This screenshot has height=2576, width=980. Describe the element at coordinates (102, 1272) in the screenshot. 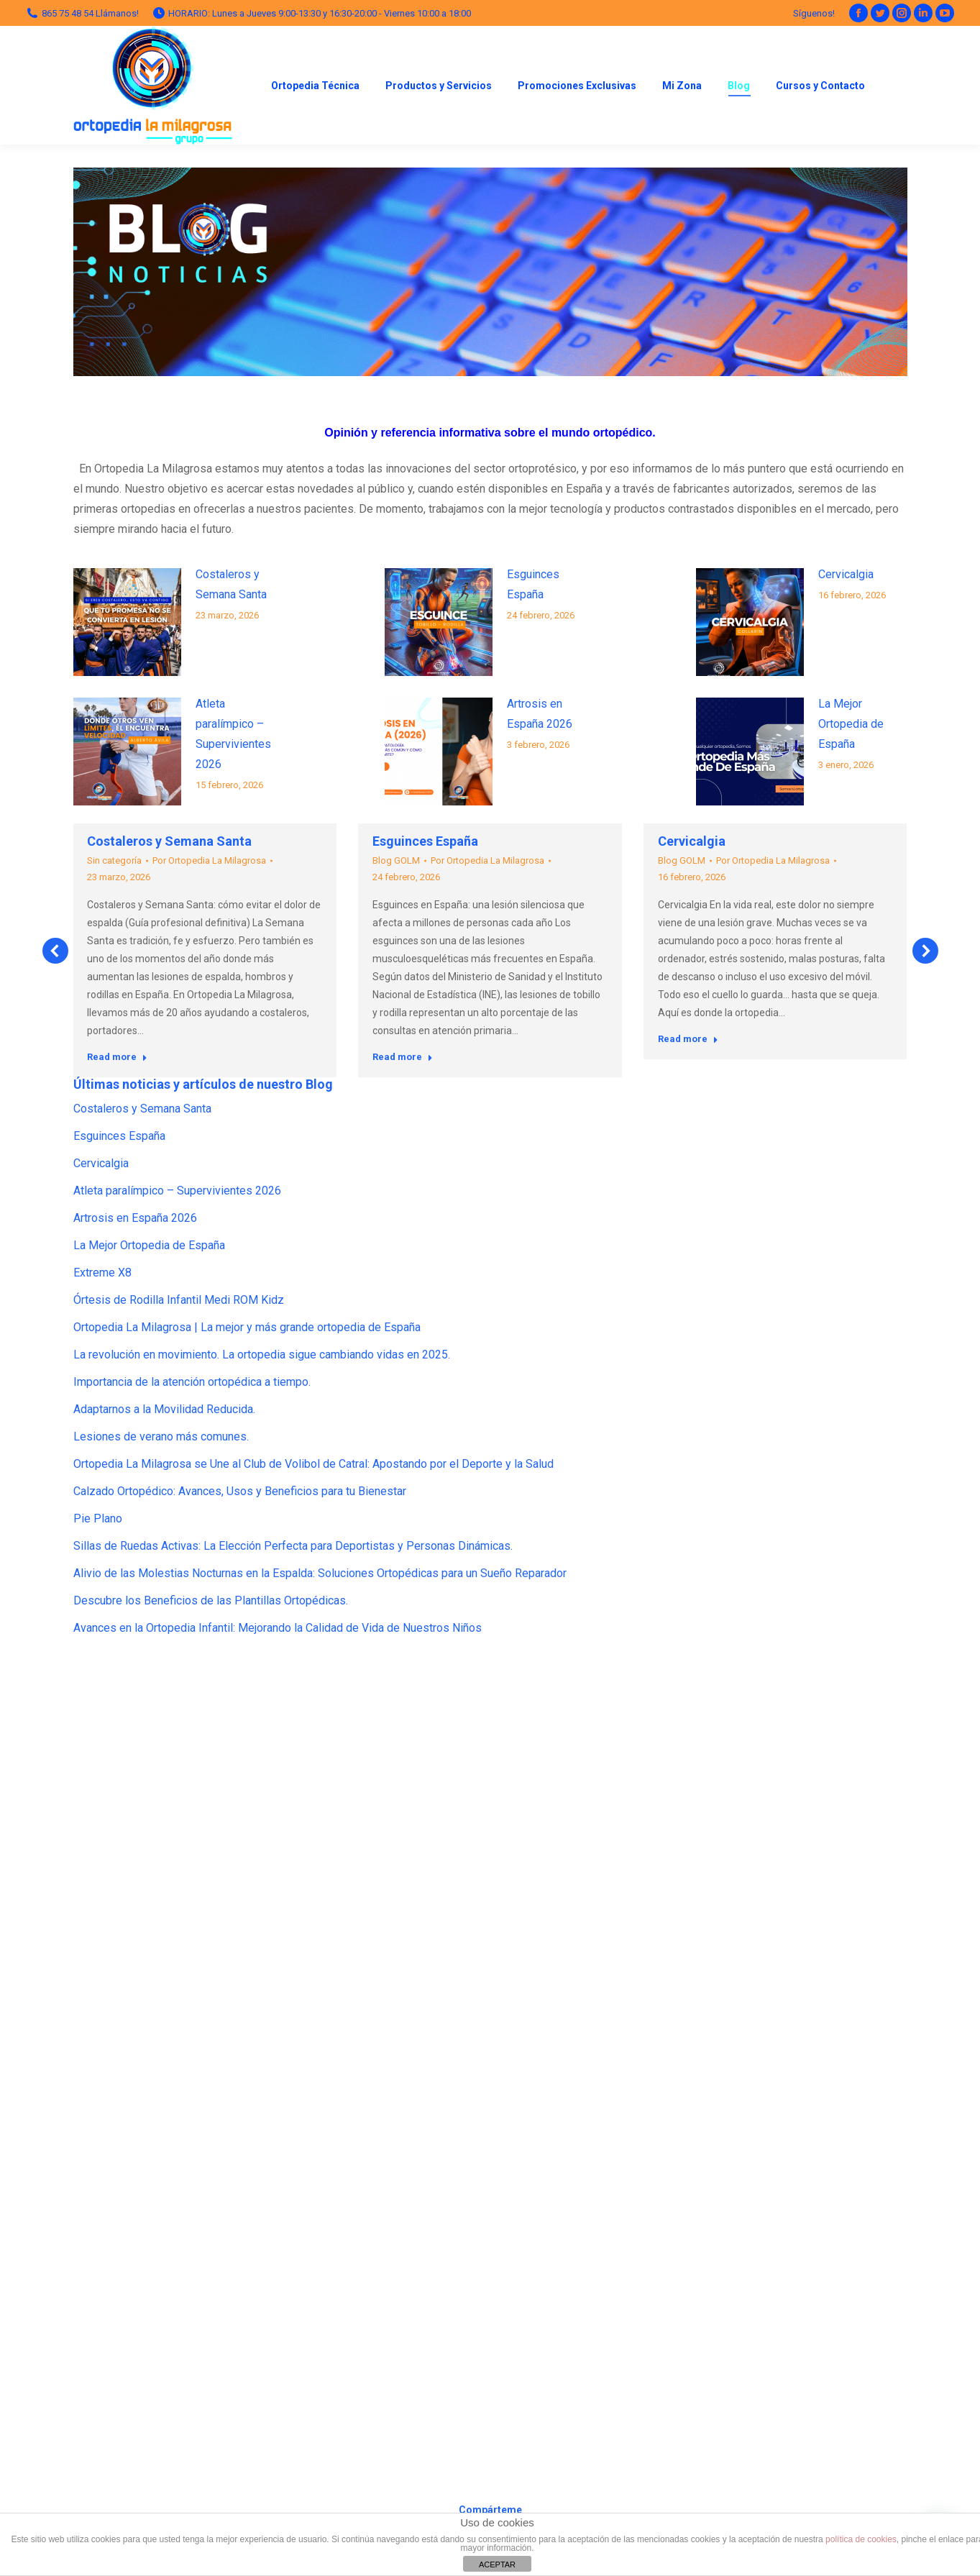

I see `Extreme X8` at that location.